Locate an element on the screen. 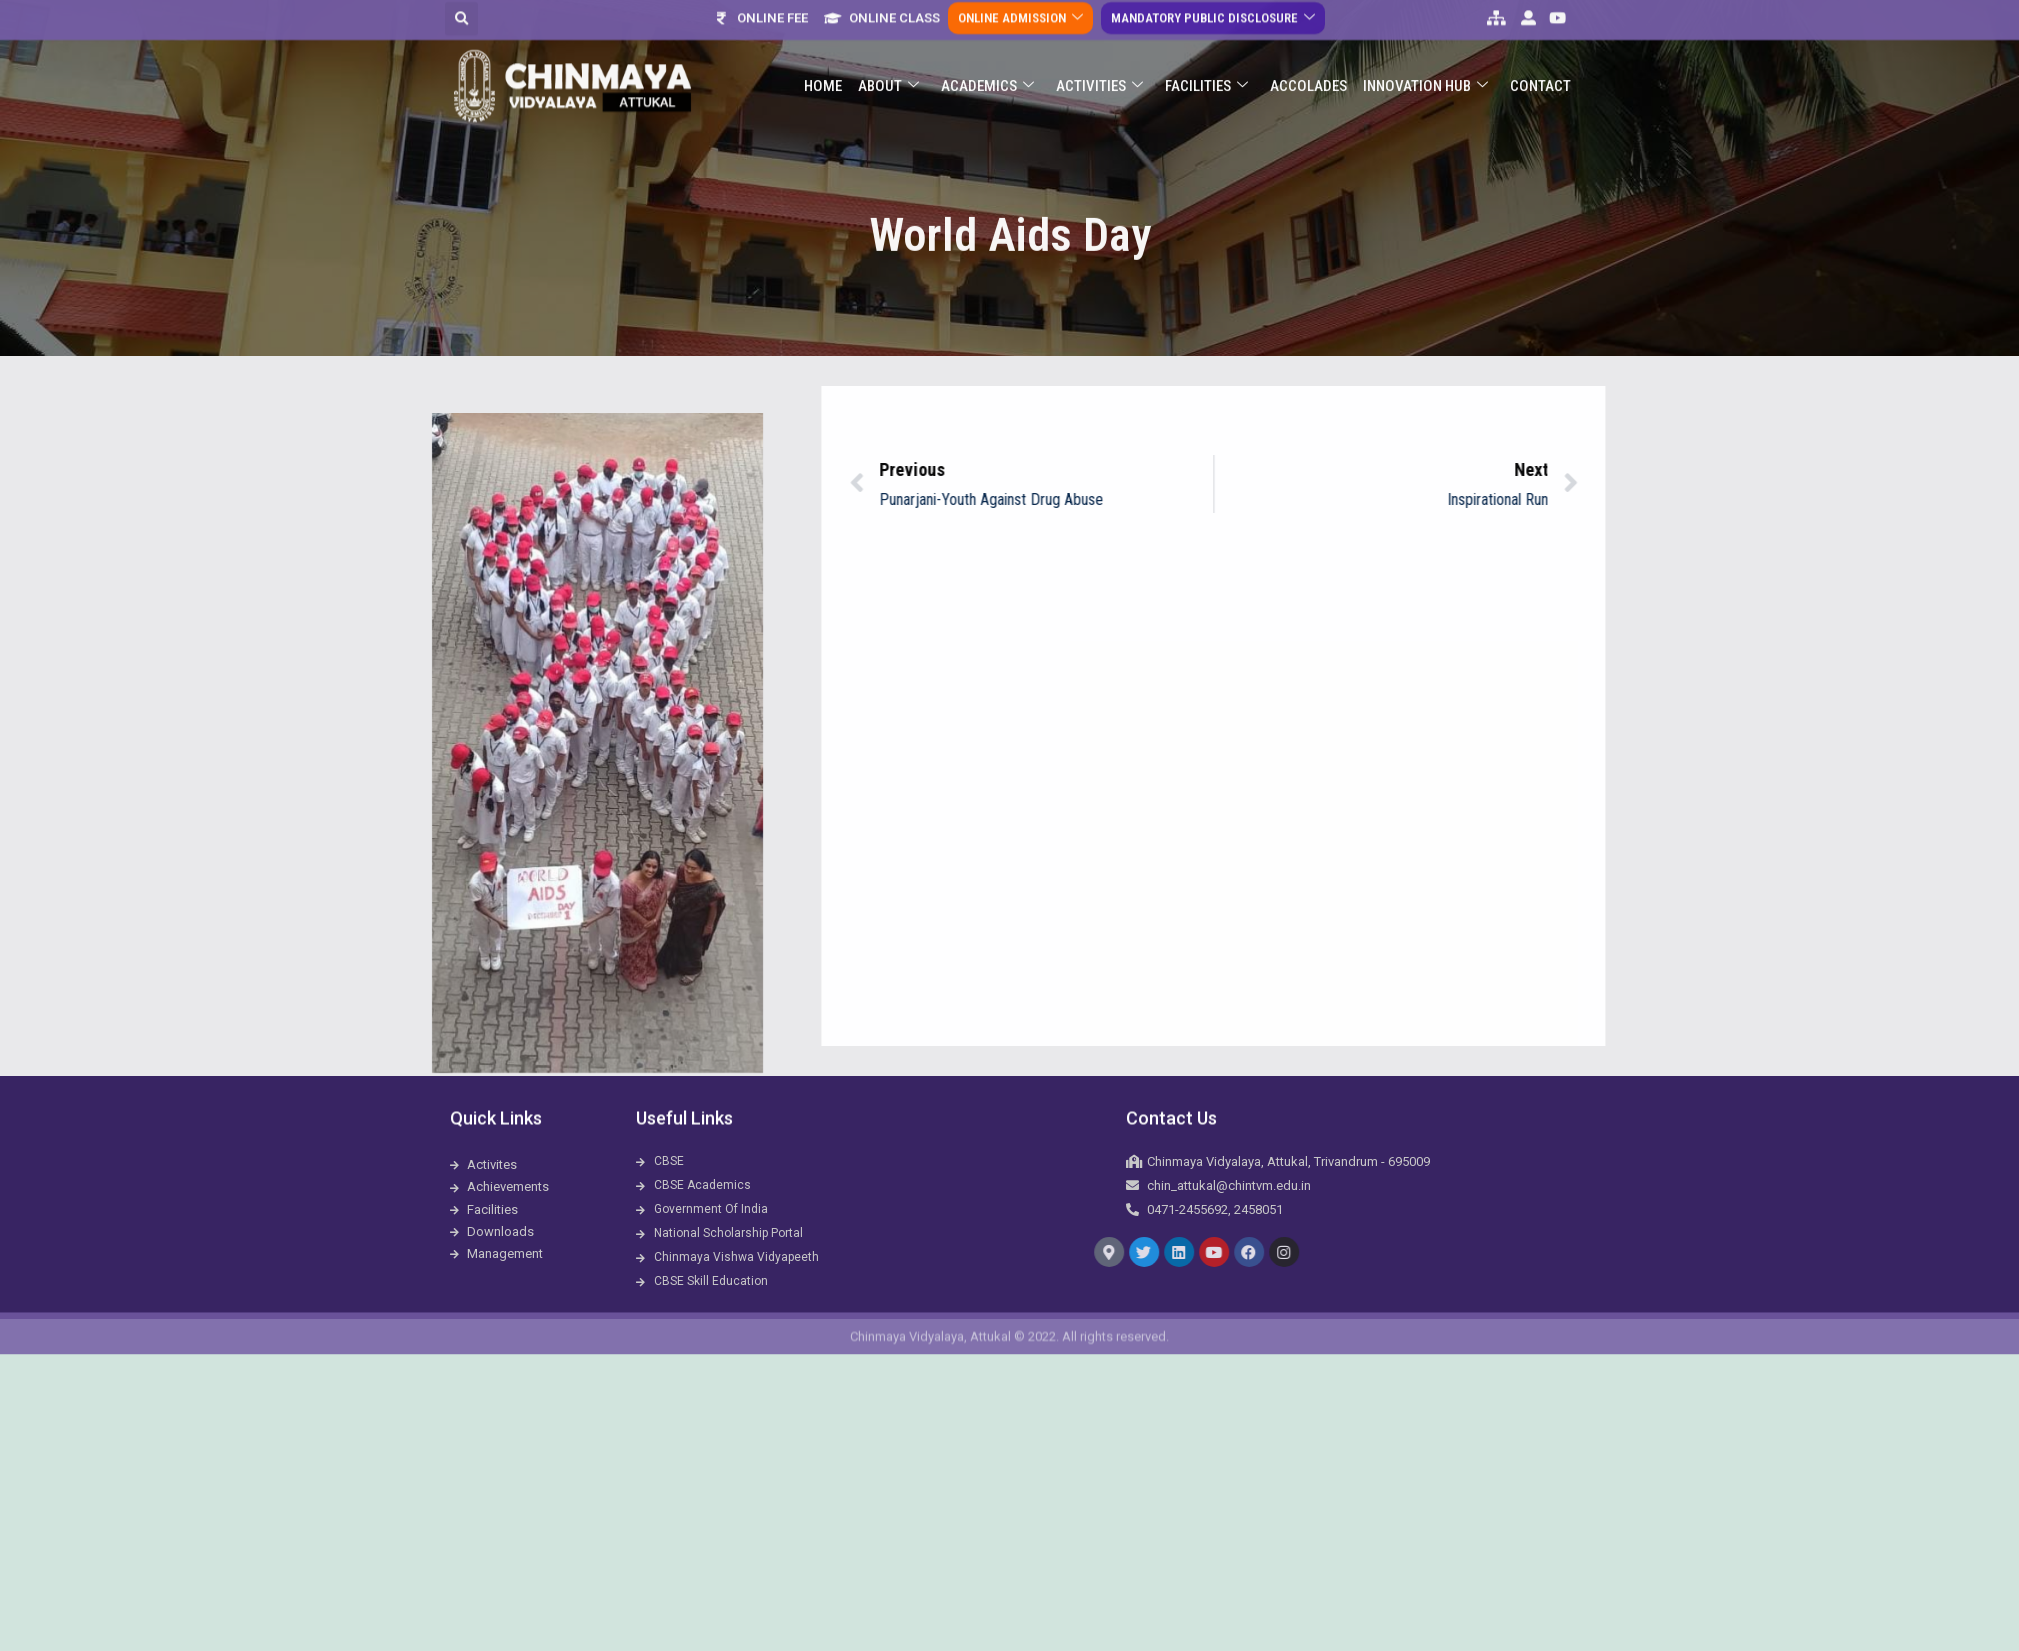 This screenshot has width=2019, height=1651. ACCOLADES is located at coordinates (1308, 47).